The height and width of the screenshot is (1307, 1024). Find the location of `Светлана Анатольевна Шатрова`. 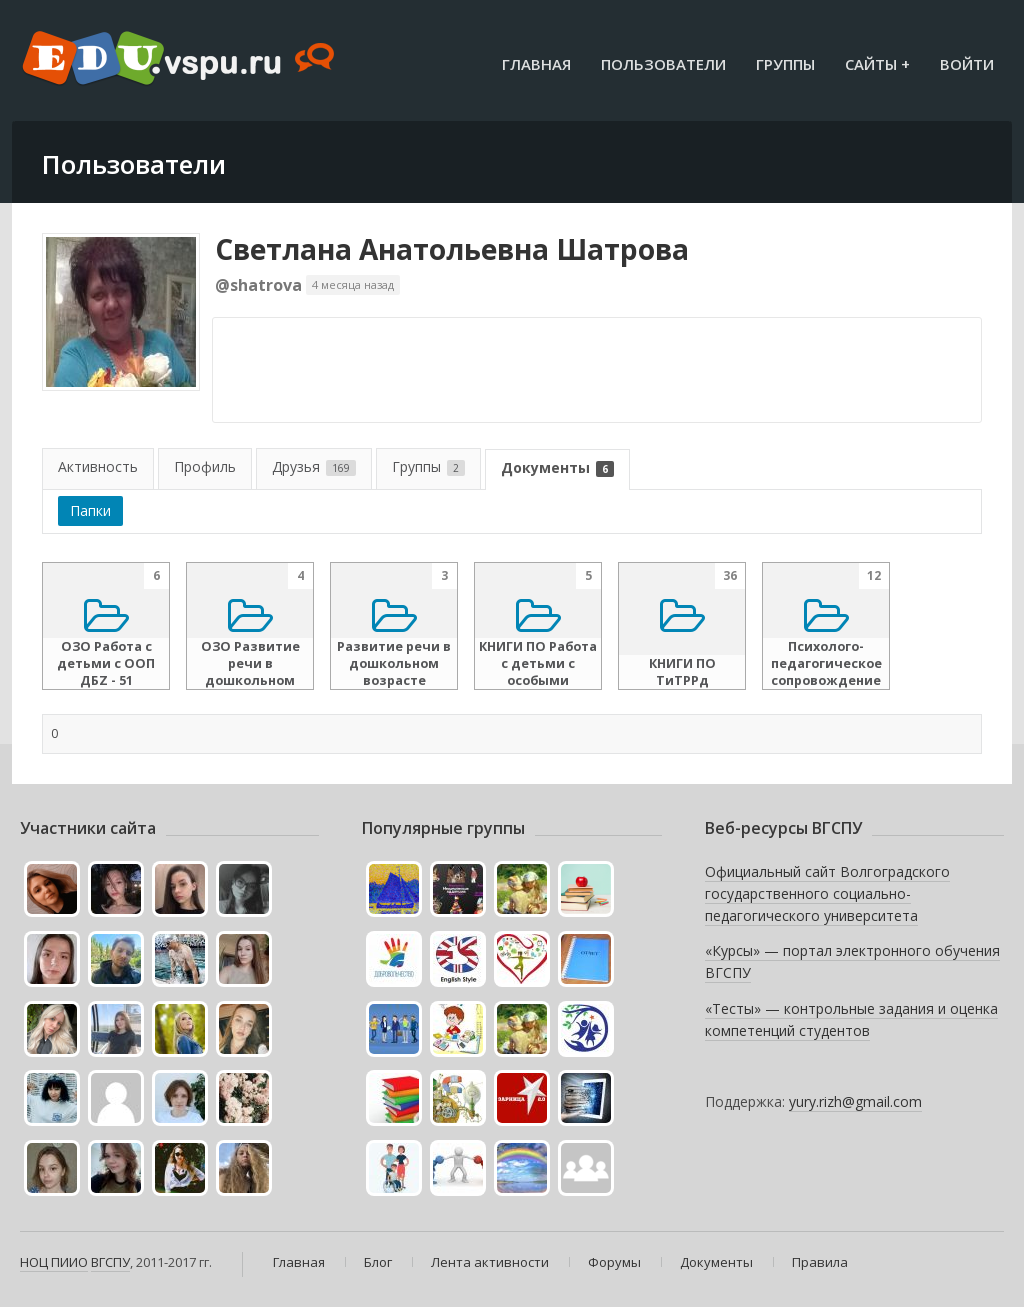

Светлана Анатольевна Шатрова is located at coordinates (452, 249).